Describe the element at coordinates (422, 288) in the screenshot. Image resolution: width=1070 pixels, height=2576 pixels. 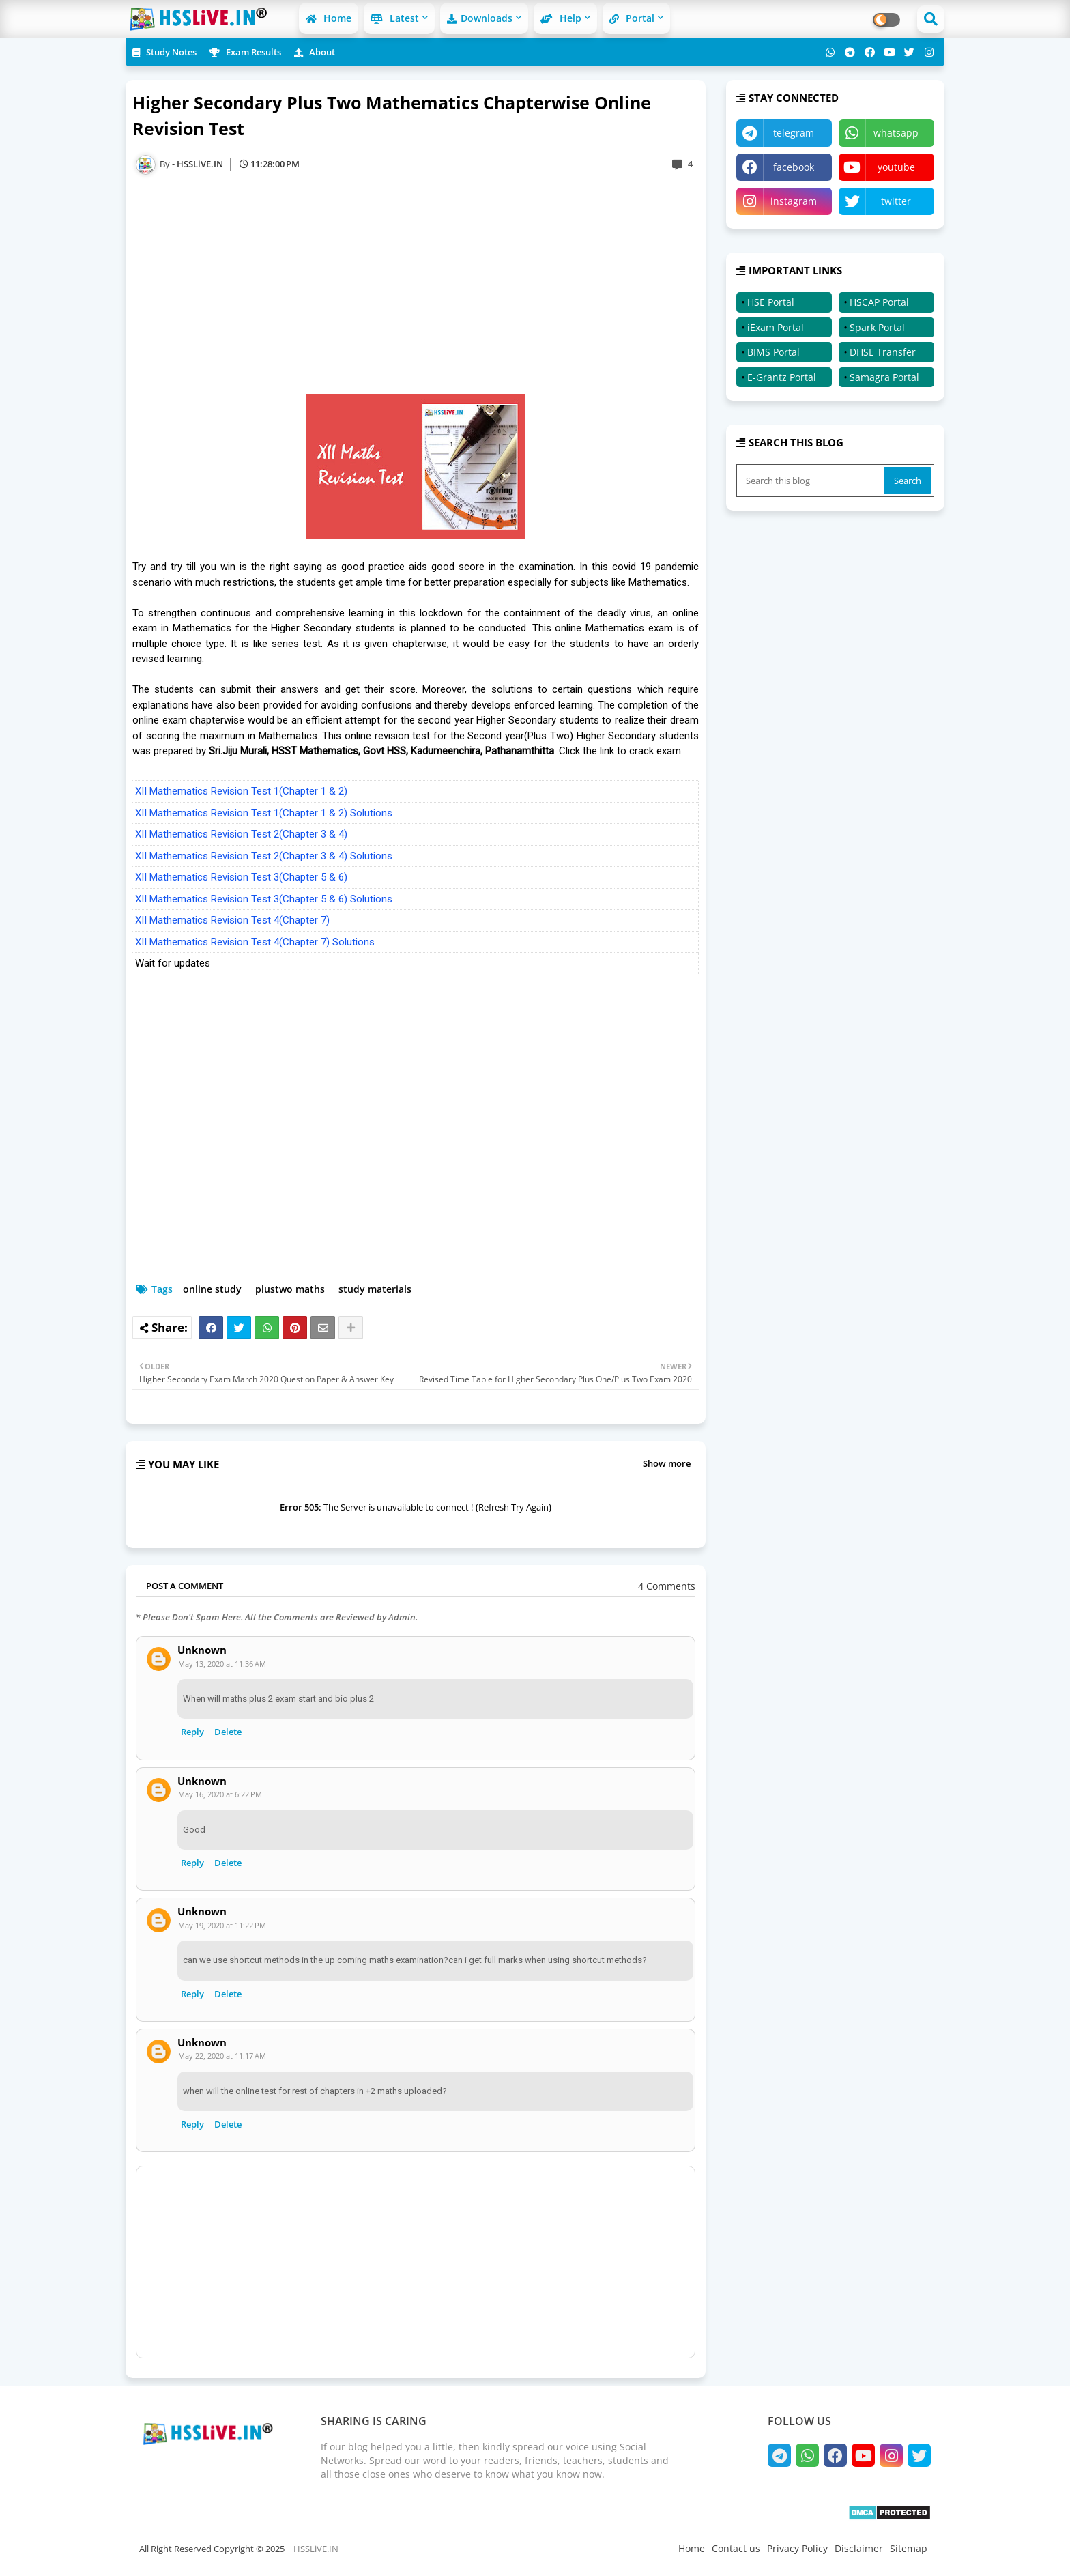
I see `[Advertisement]` at that location.